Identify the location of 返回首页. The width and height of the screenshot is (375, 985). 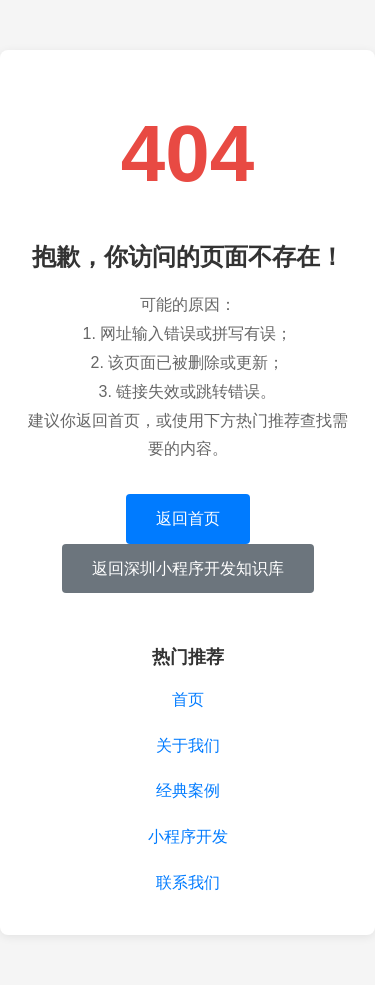
(188, 518).